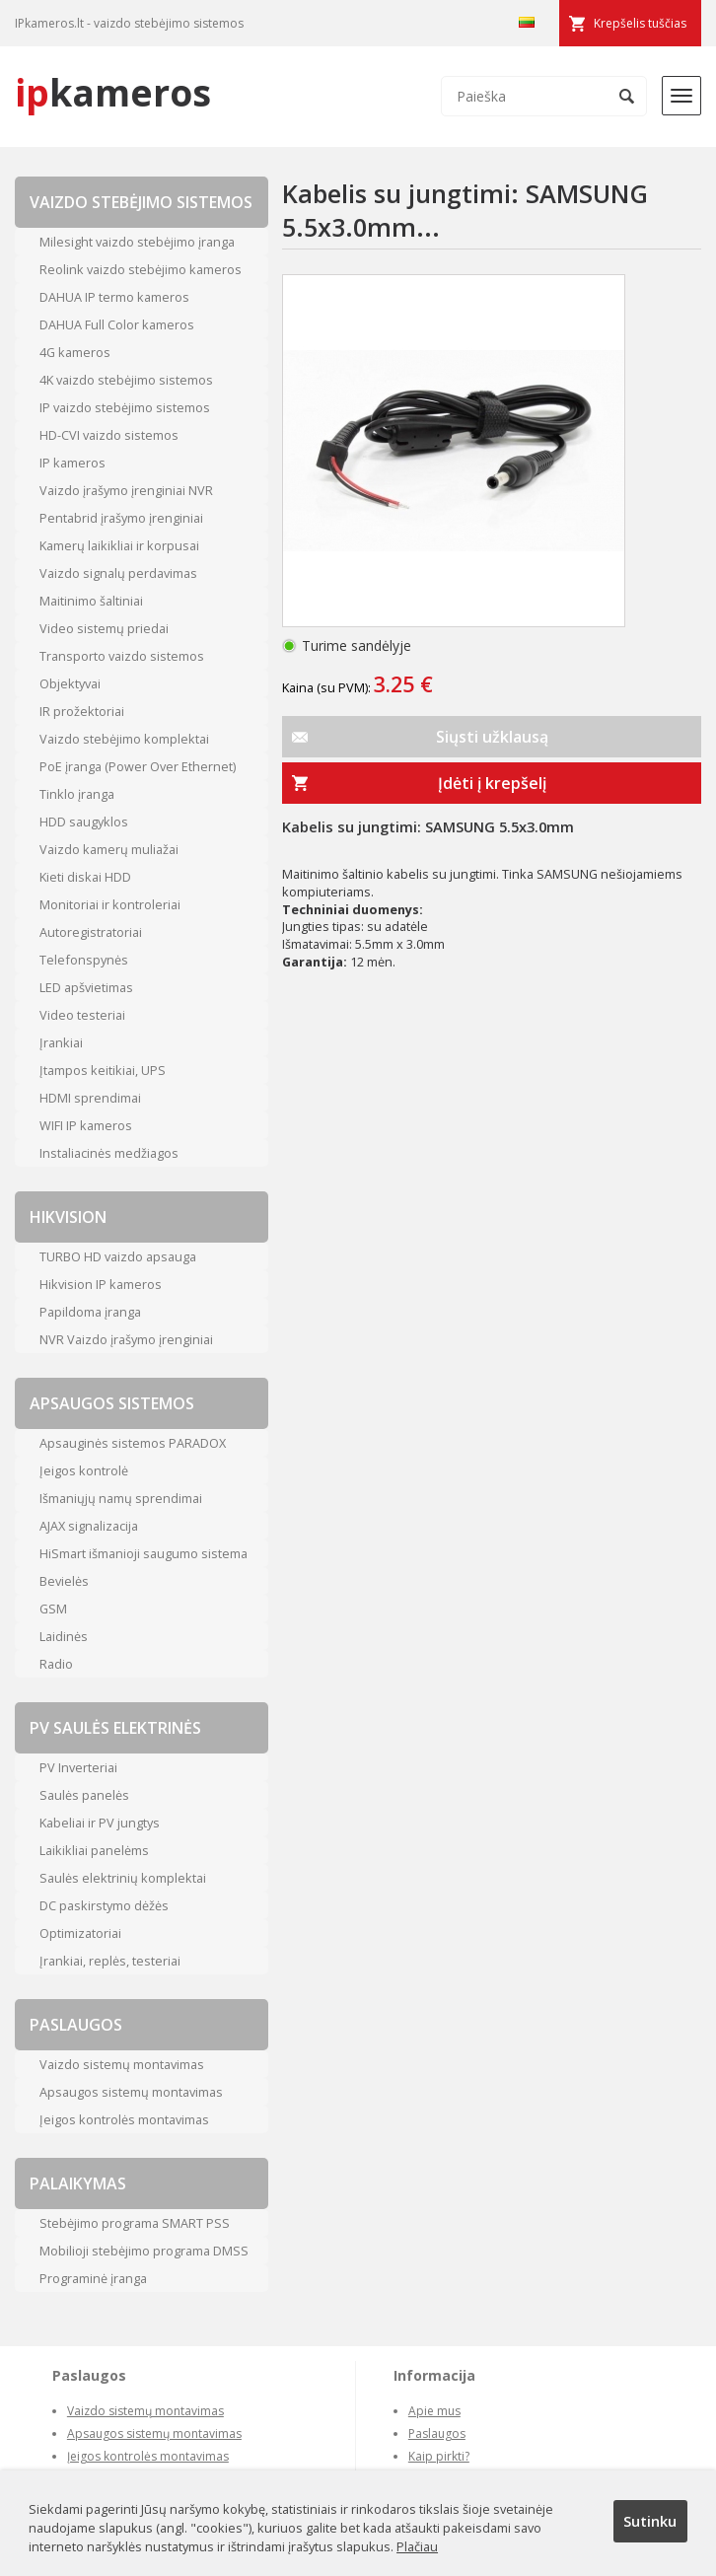  What do you see at coordinates (85, 1125) in the screenshot?
I see `WIFI IP kameros` at bounding box center [85, 1125].